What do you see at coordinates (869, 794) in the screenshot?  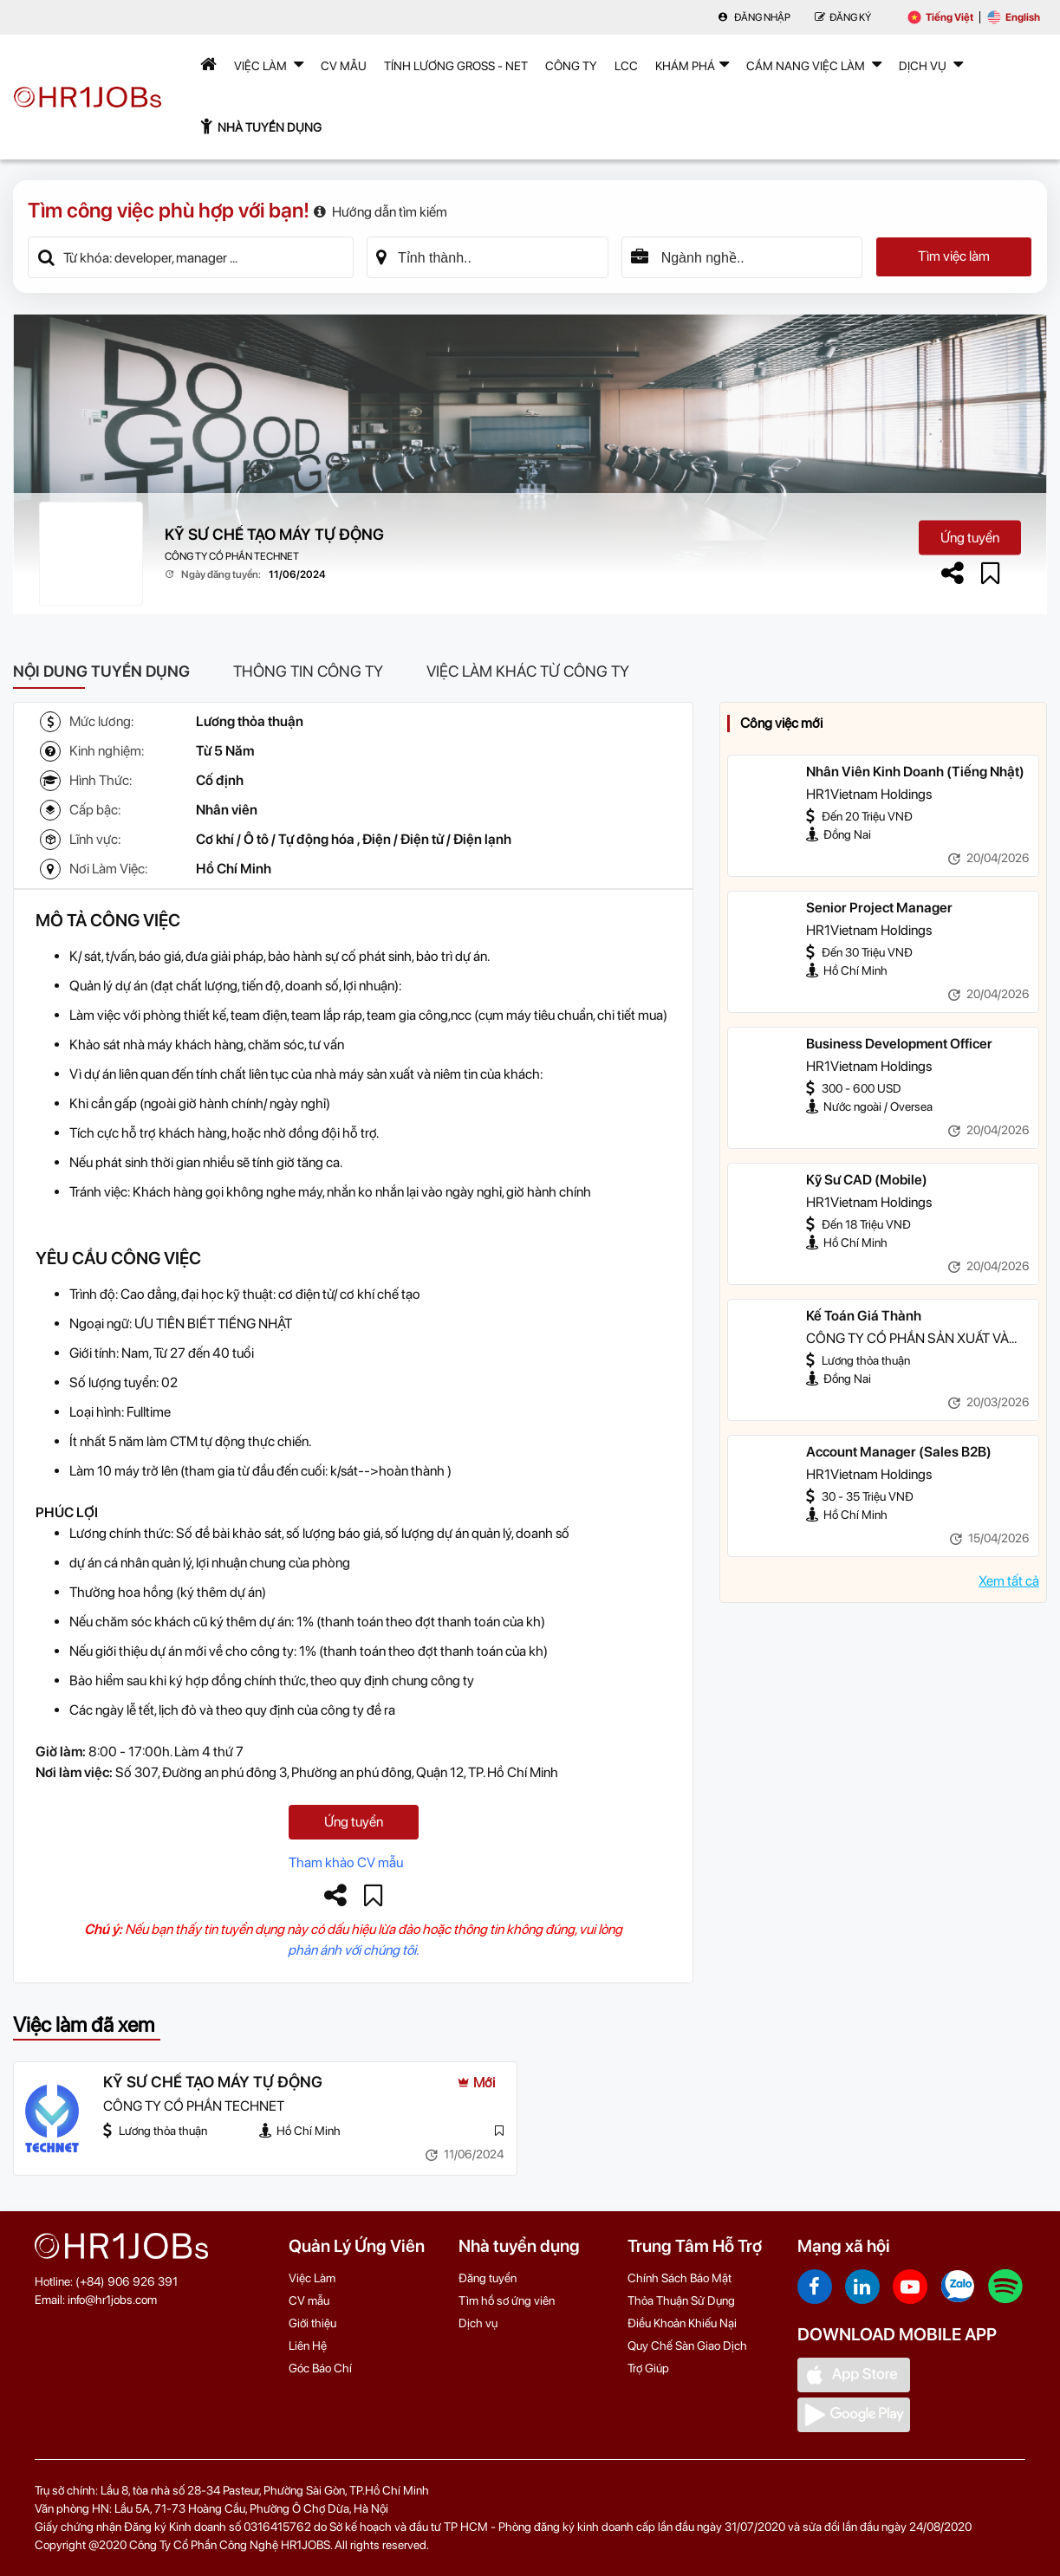 I see `HR1Vietnam Holdings` at bounding box center [869, 794].